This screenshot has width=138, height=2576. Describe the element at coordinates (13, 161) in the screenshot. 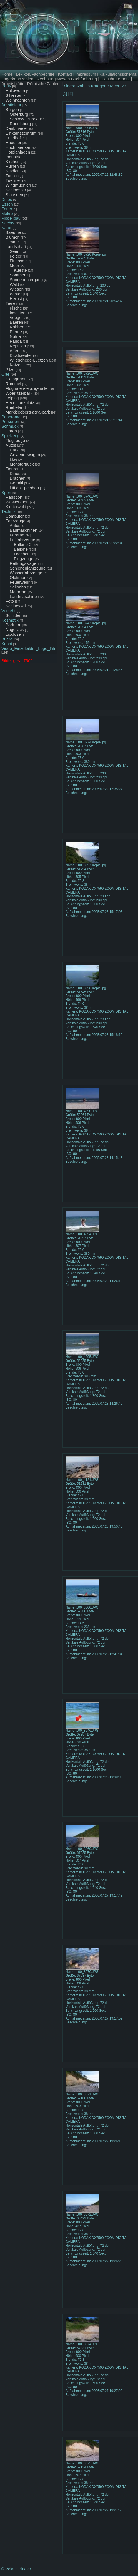

I see `Kirchen` at that location.